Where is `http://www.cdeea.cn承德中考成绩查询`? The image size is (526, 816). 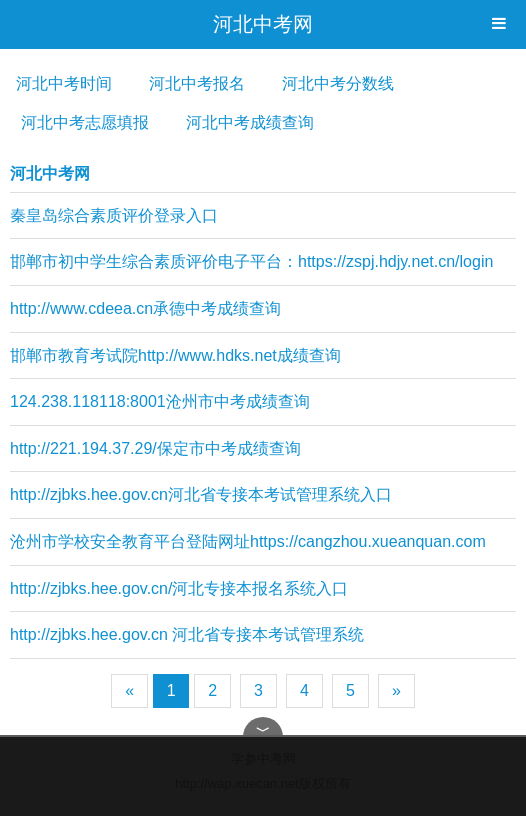 http://www.cdeea.cn承德中考成绩查询 is located at coordinates (145, 308).